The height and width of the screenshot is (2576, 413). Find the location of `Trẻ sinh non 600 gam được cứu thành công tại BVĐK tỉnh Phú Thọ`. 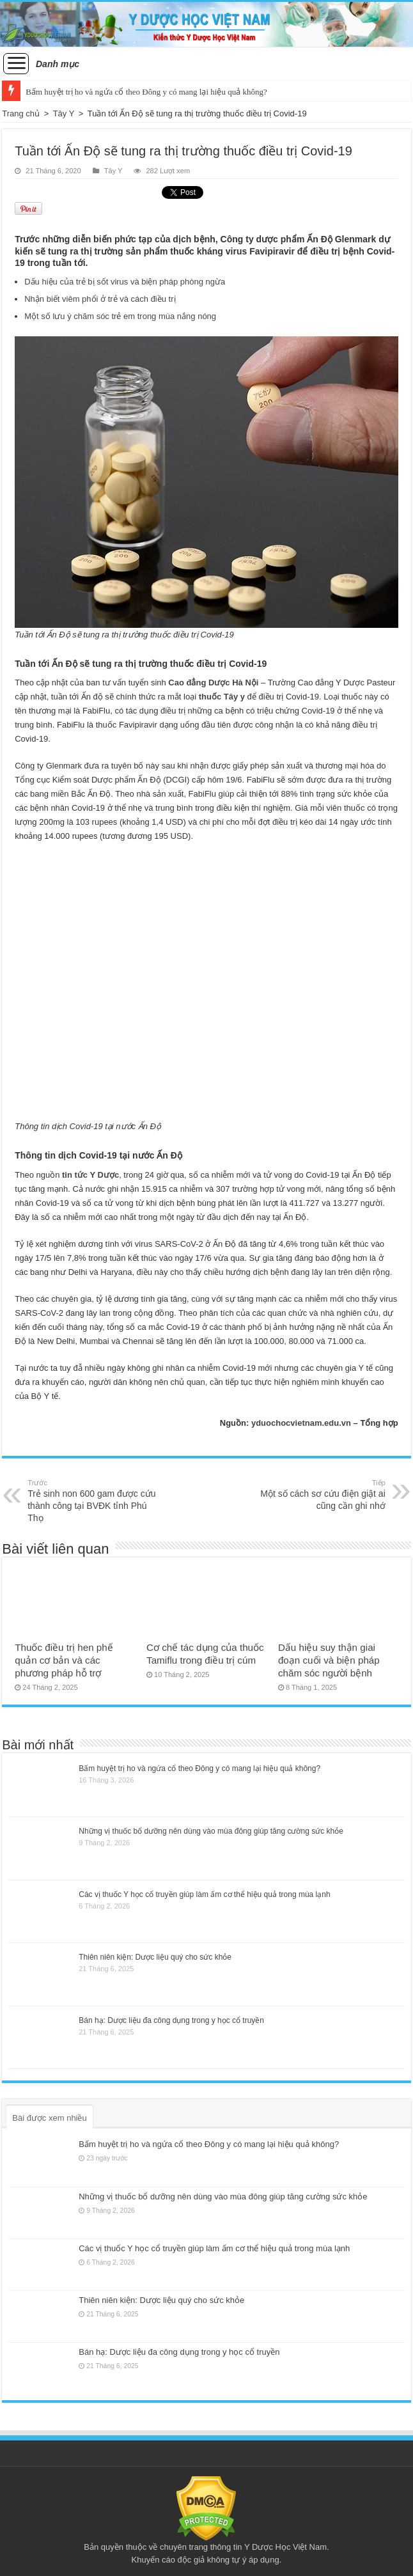

Trẻ sinh non 600 gam được cứu thành công tại BVĐK tỉnh Phú Thọ is located at coordinates (93, 1500).